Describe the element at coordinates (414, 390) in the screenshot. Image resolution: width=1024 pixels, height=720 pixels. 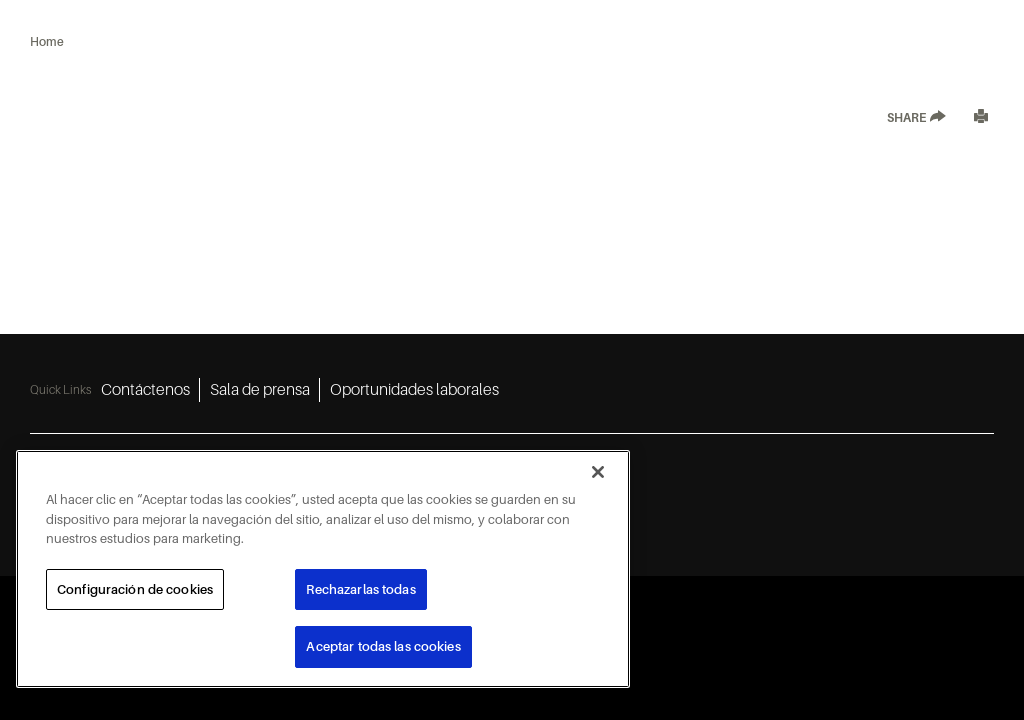
I see `Oportunidades laborales [Oportunidades laborales 3]` at that location.